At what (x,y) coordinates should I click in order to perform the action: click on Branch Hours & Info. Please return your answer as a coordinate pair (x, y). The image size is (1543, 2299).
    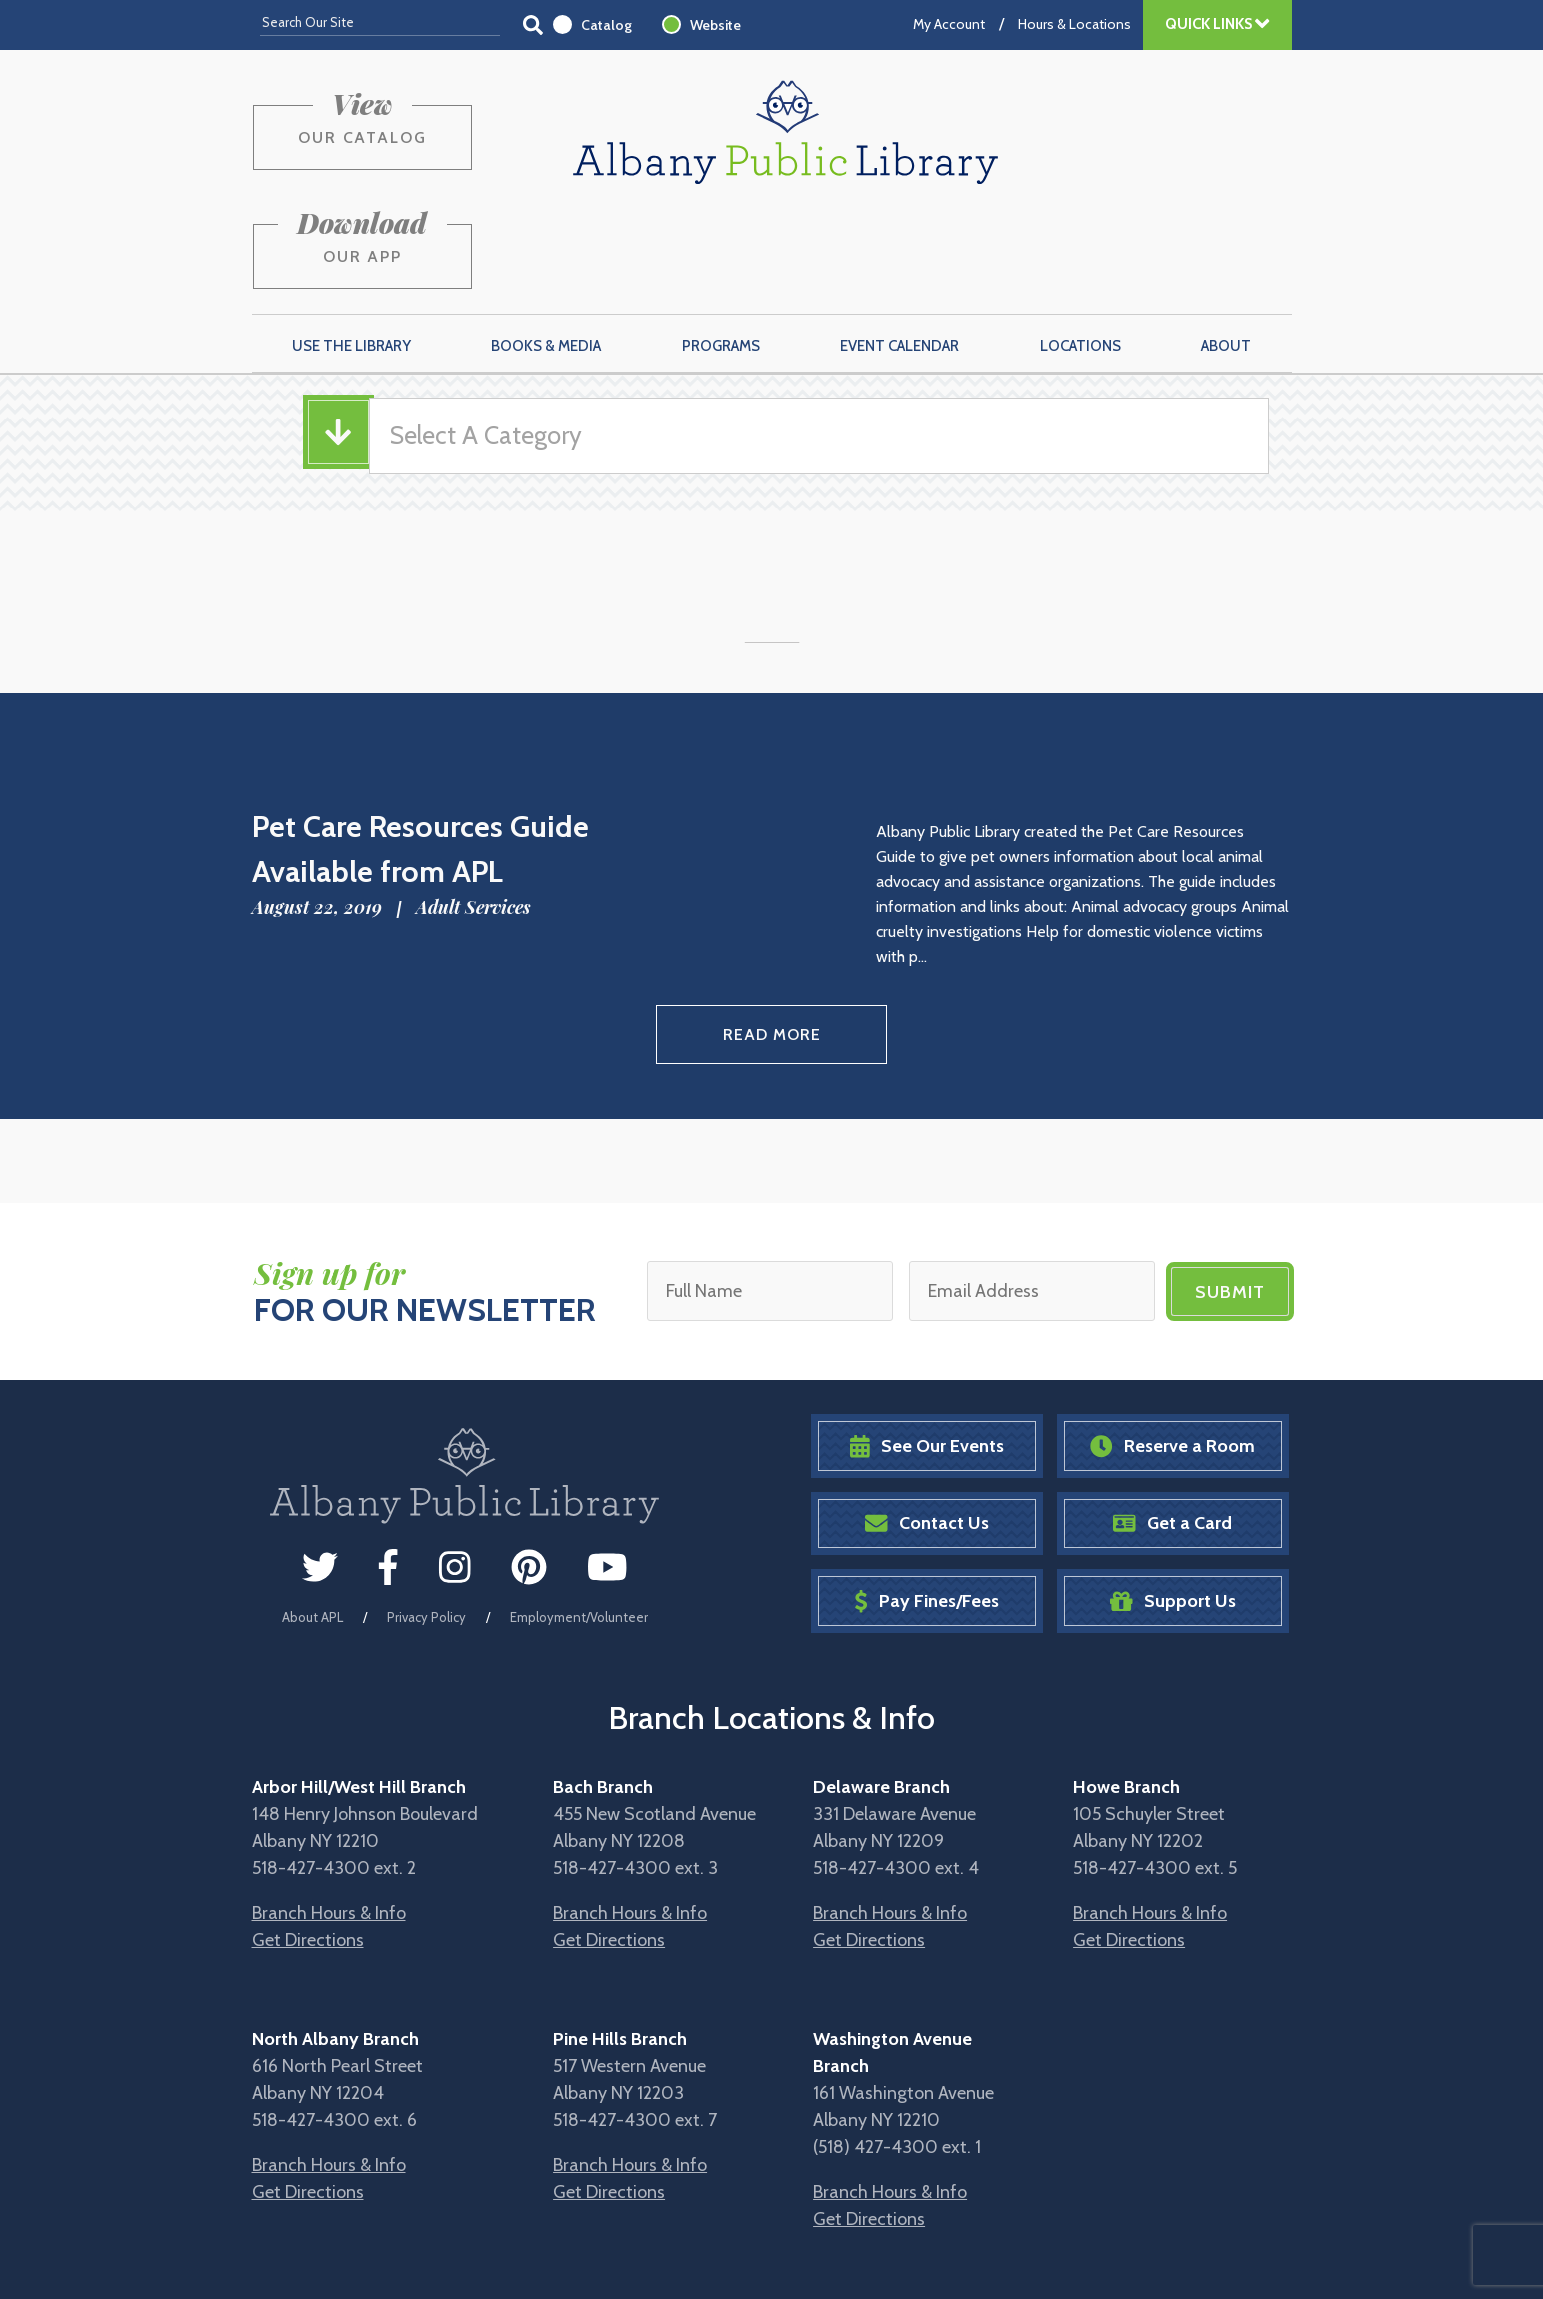
    Looking at the image, I should click on (329, 1816).